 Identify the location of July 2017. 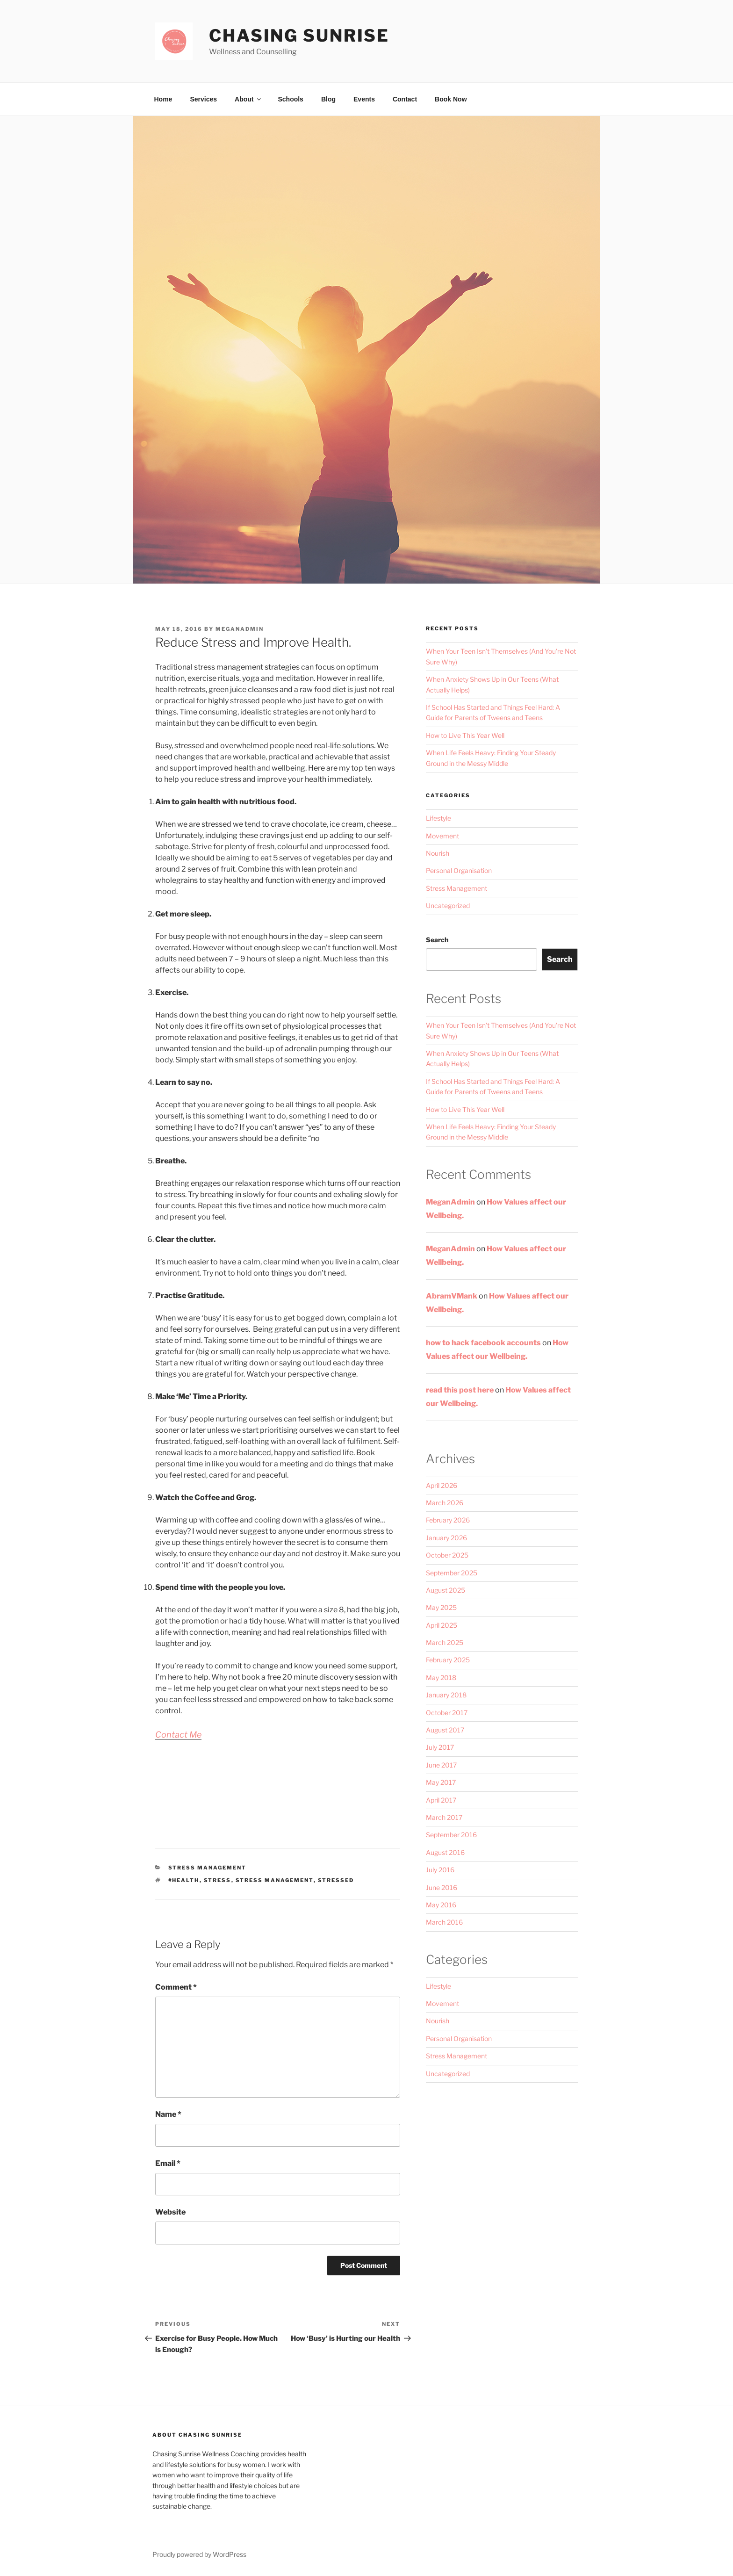
(440, 1747).